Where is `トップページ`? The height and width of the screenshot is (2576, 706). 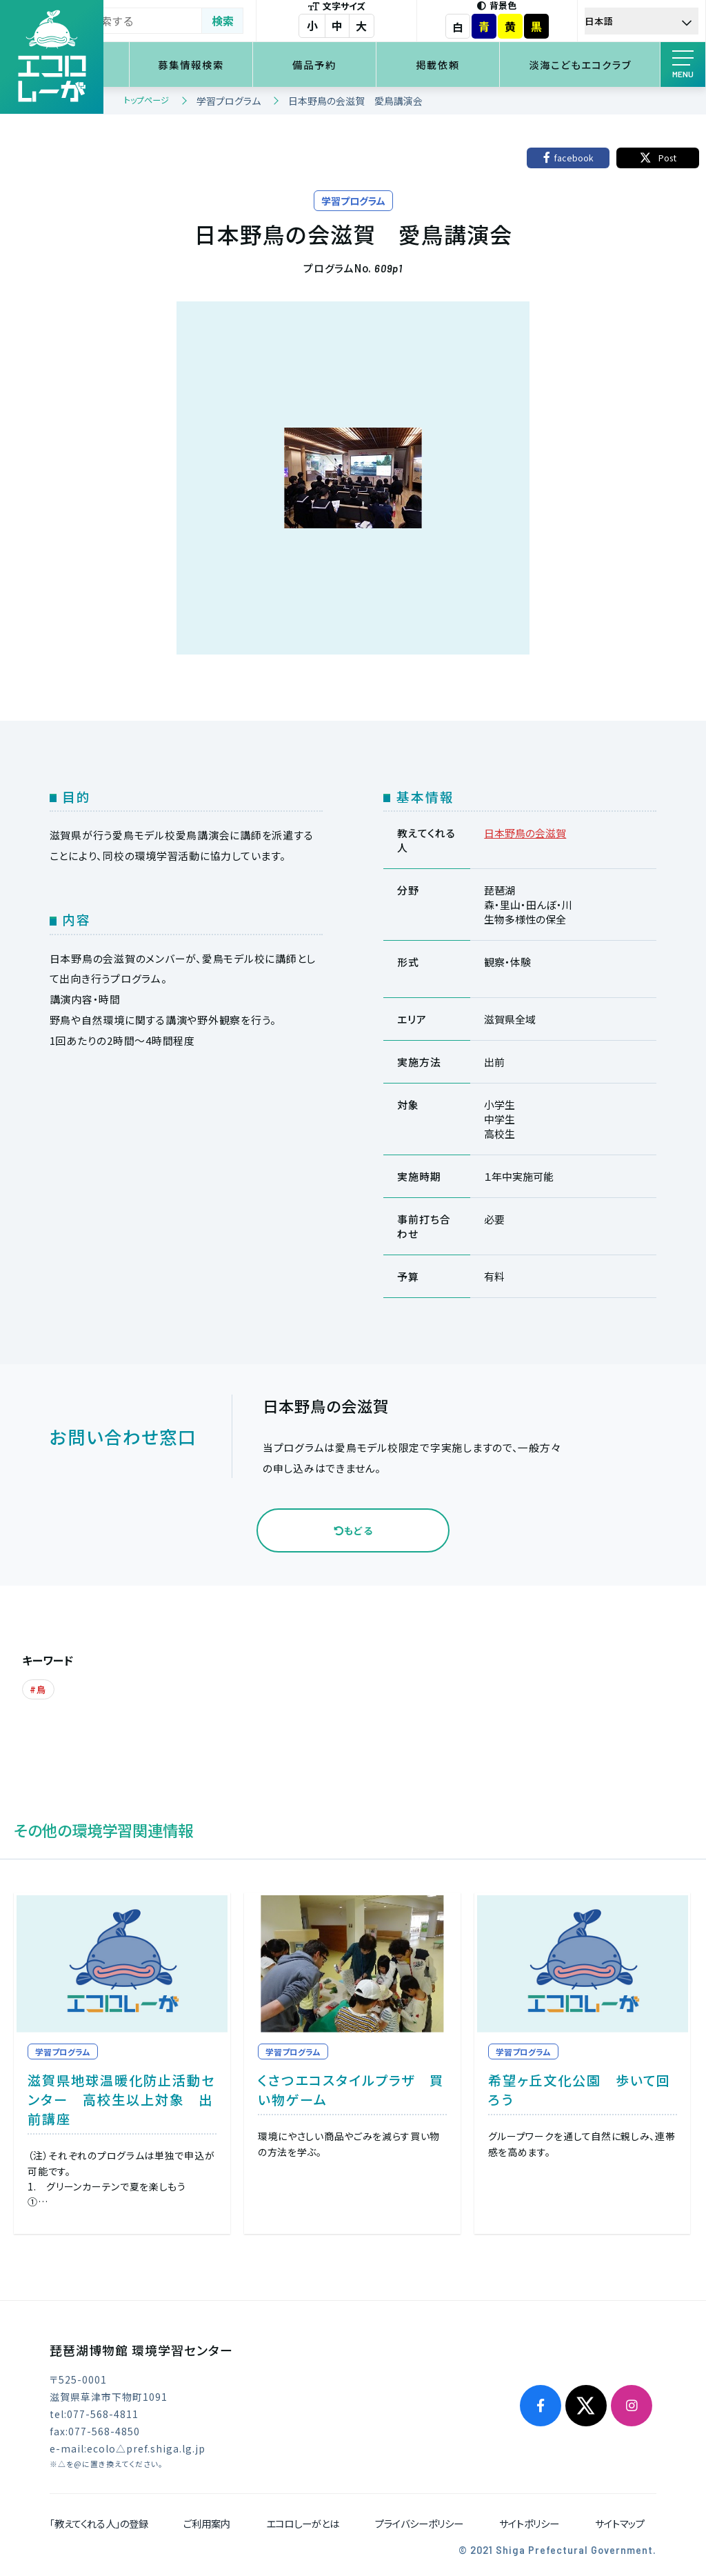 トップページ is located at coordinates (146, 100).